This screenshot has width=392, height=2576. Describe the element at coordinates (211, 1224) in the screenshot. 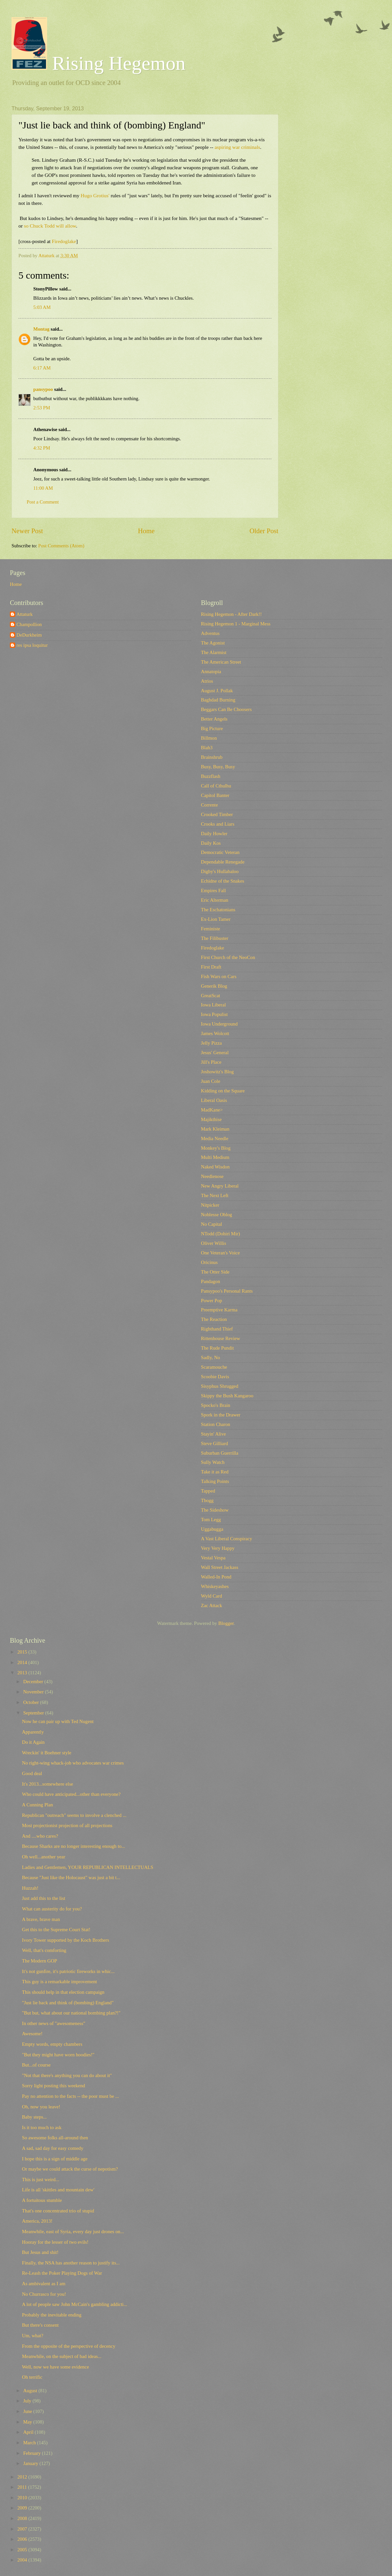

I see `No Capital` at that location.